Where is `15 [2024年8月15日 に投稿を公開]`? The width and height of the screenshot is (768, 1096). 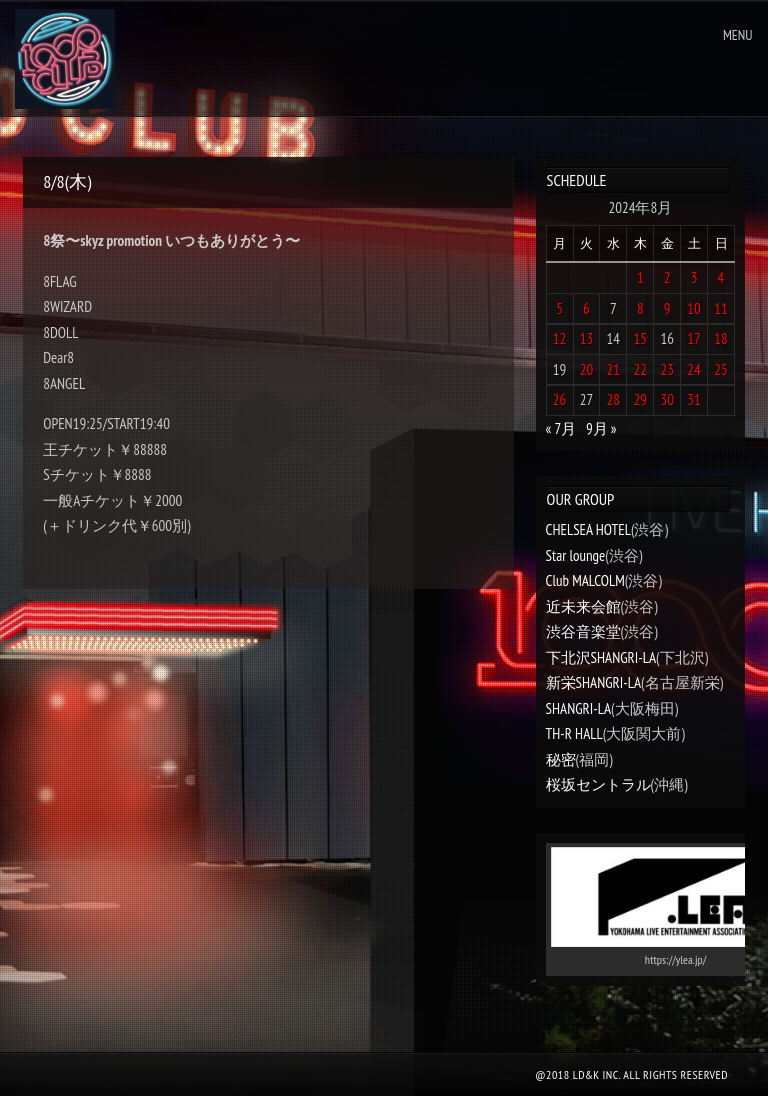 15 [2024年8月15日 に投稿を公開] is located at coordinates (641, 338).